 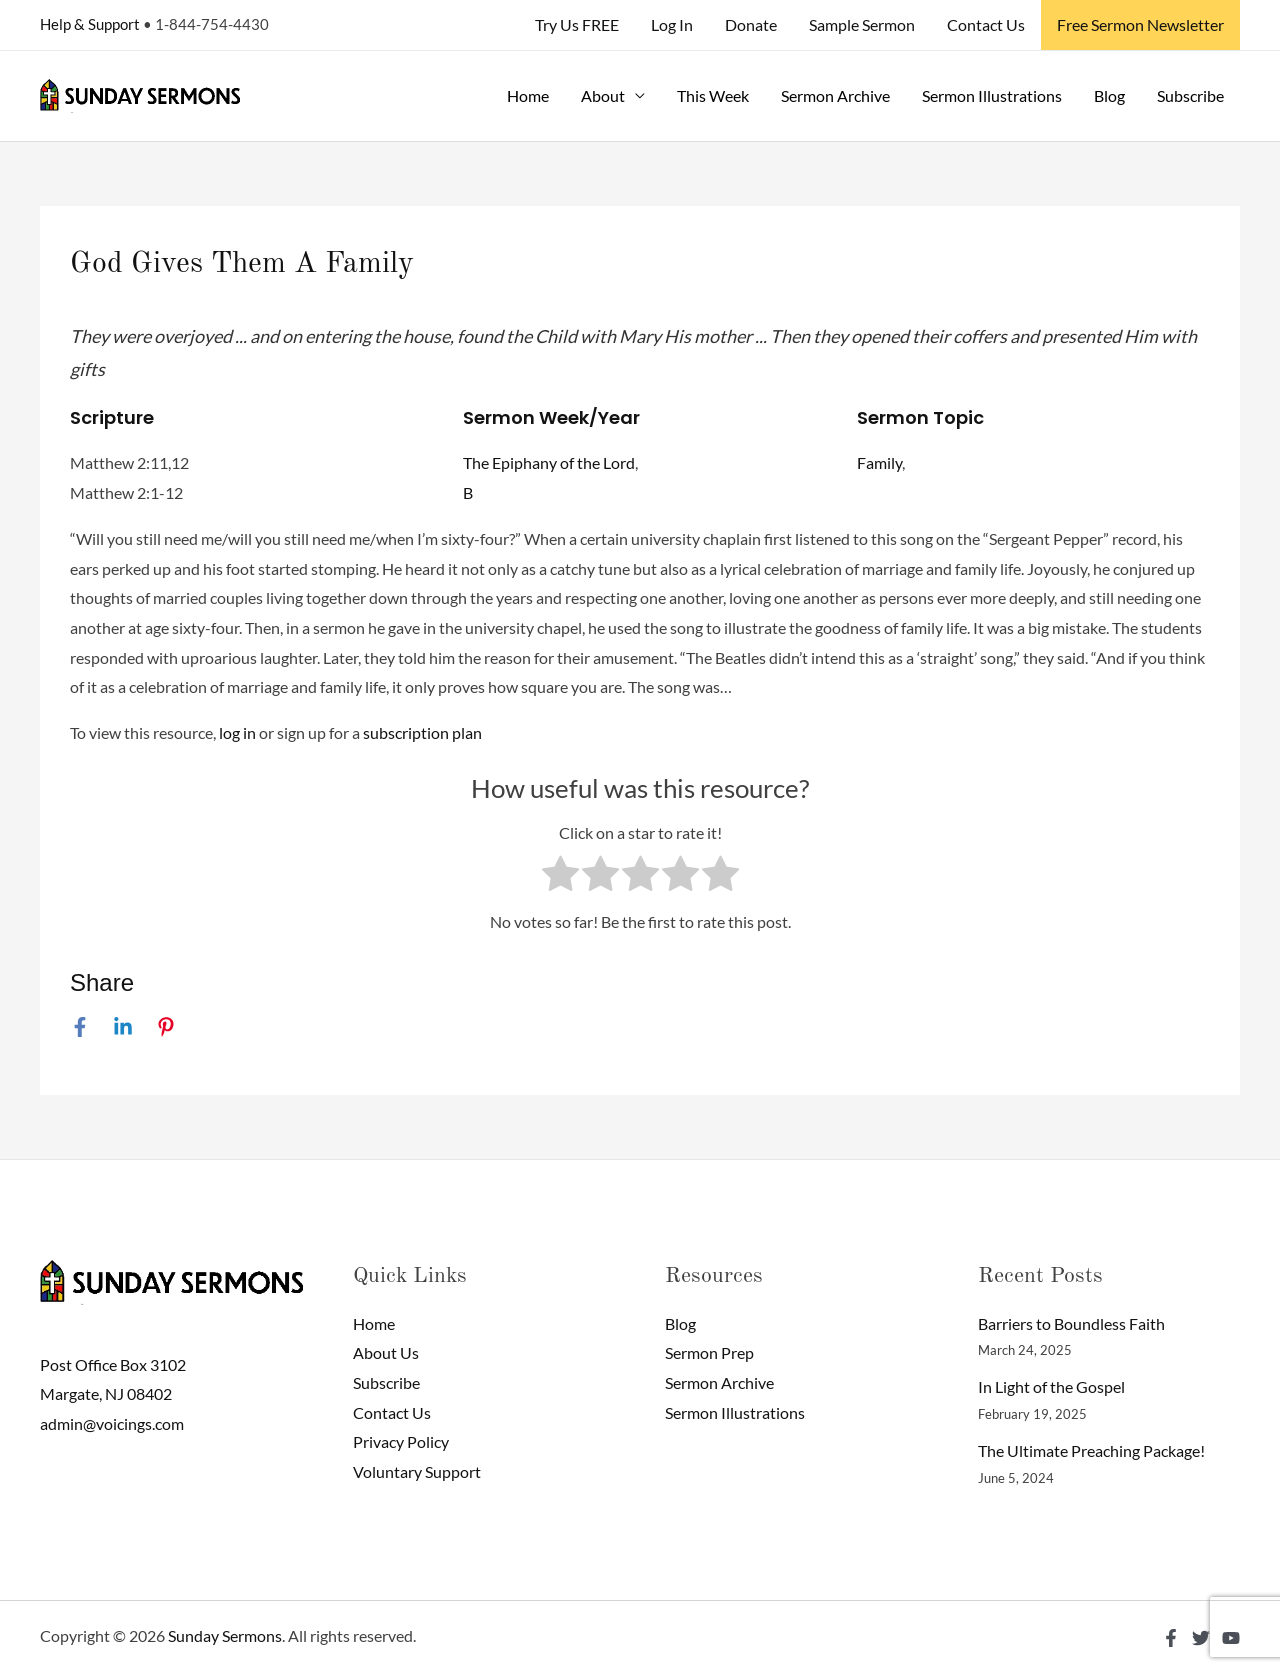 I want to click on Try Us FREE, so click(x=577, y=24).